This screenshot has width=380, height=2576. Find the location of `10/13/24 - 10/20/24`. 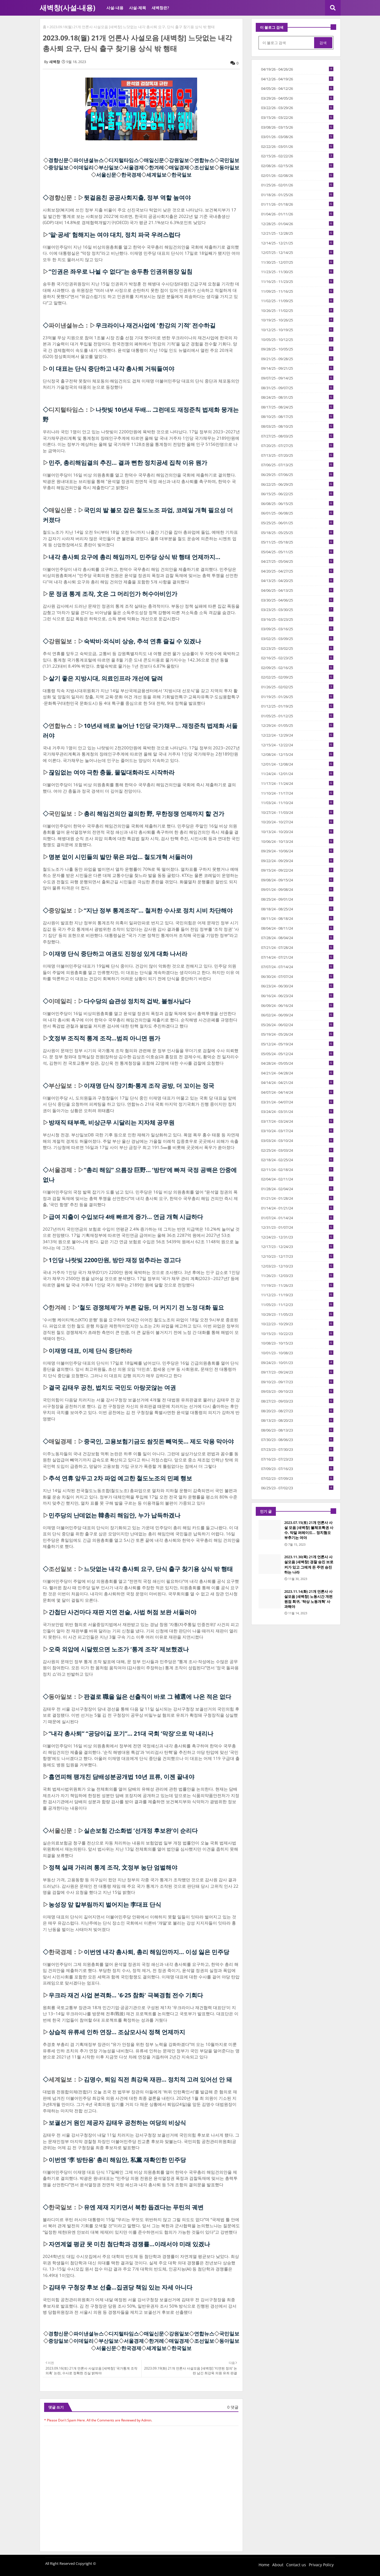

10/13/24 - 10/20/24 is located at coordinates (297, 831).